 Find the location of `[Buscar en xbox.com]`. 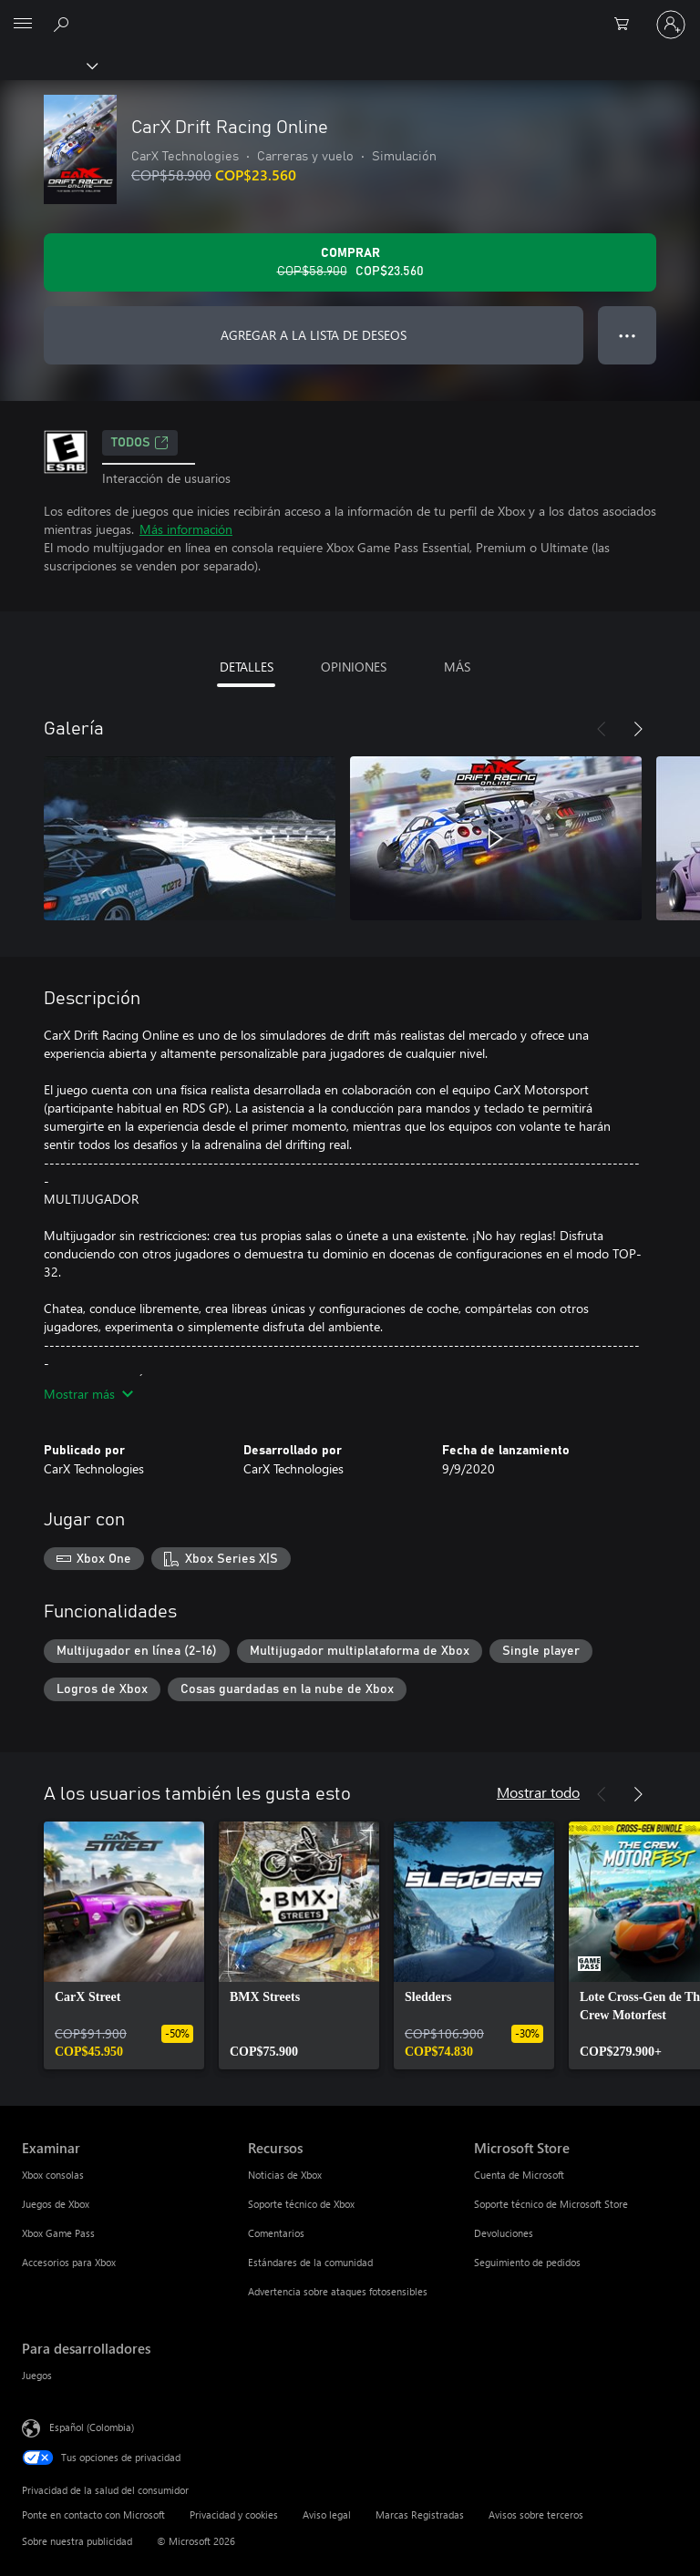

[Buscar en xbox.com] is located at coordinates (63, 23).